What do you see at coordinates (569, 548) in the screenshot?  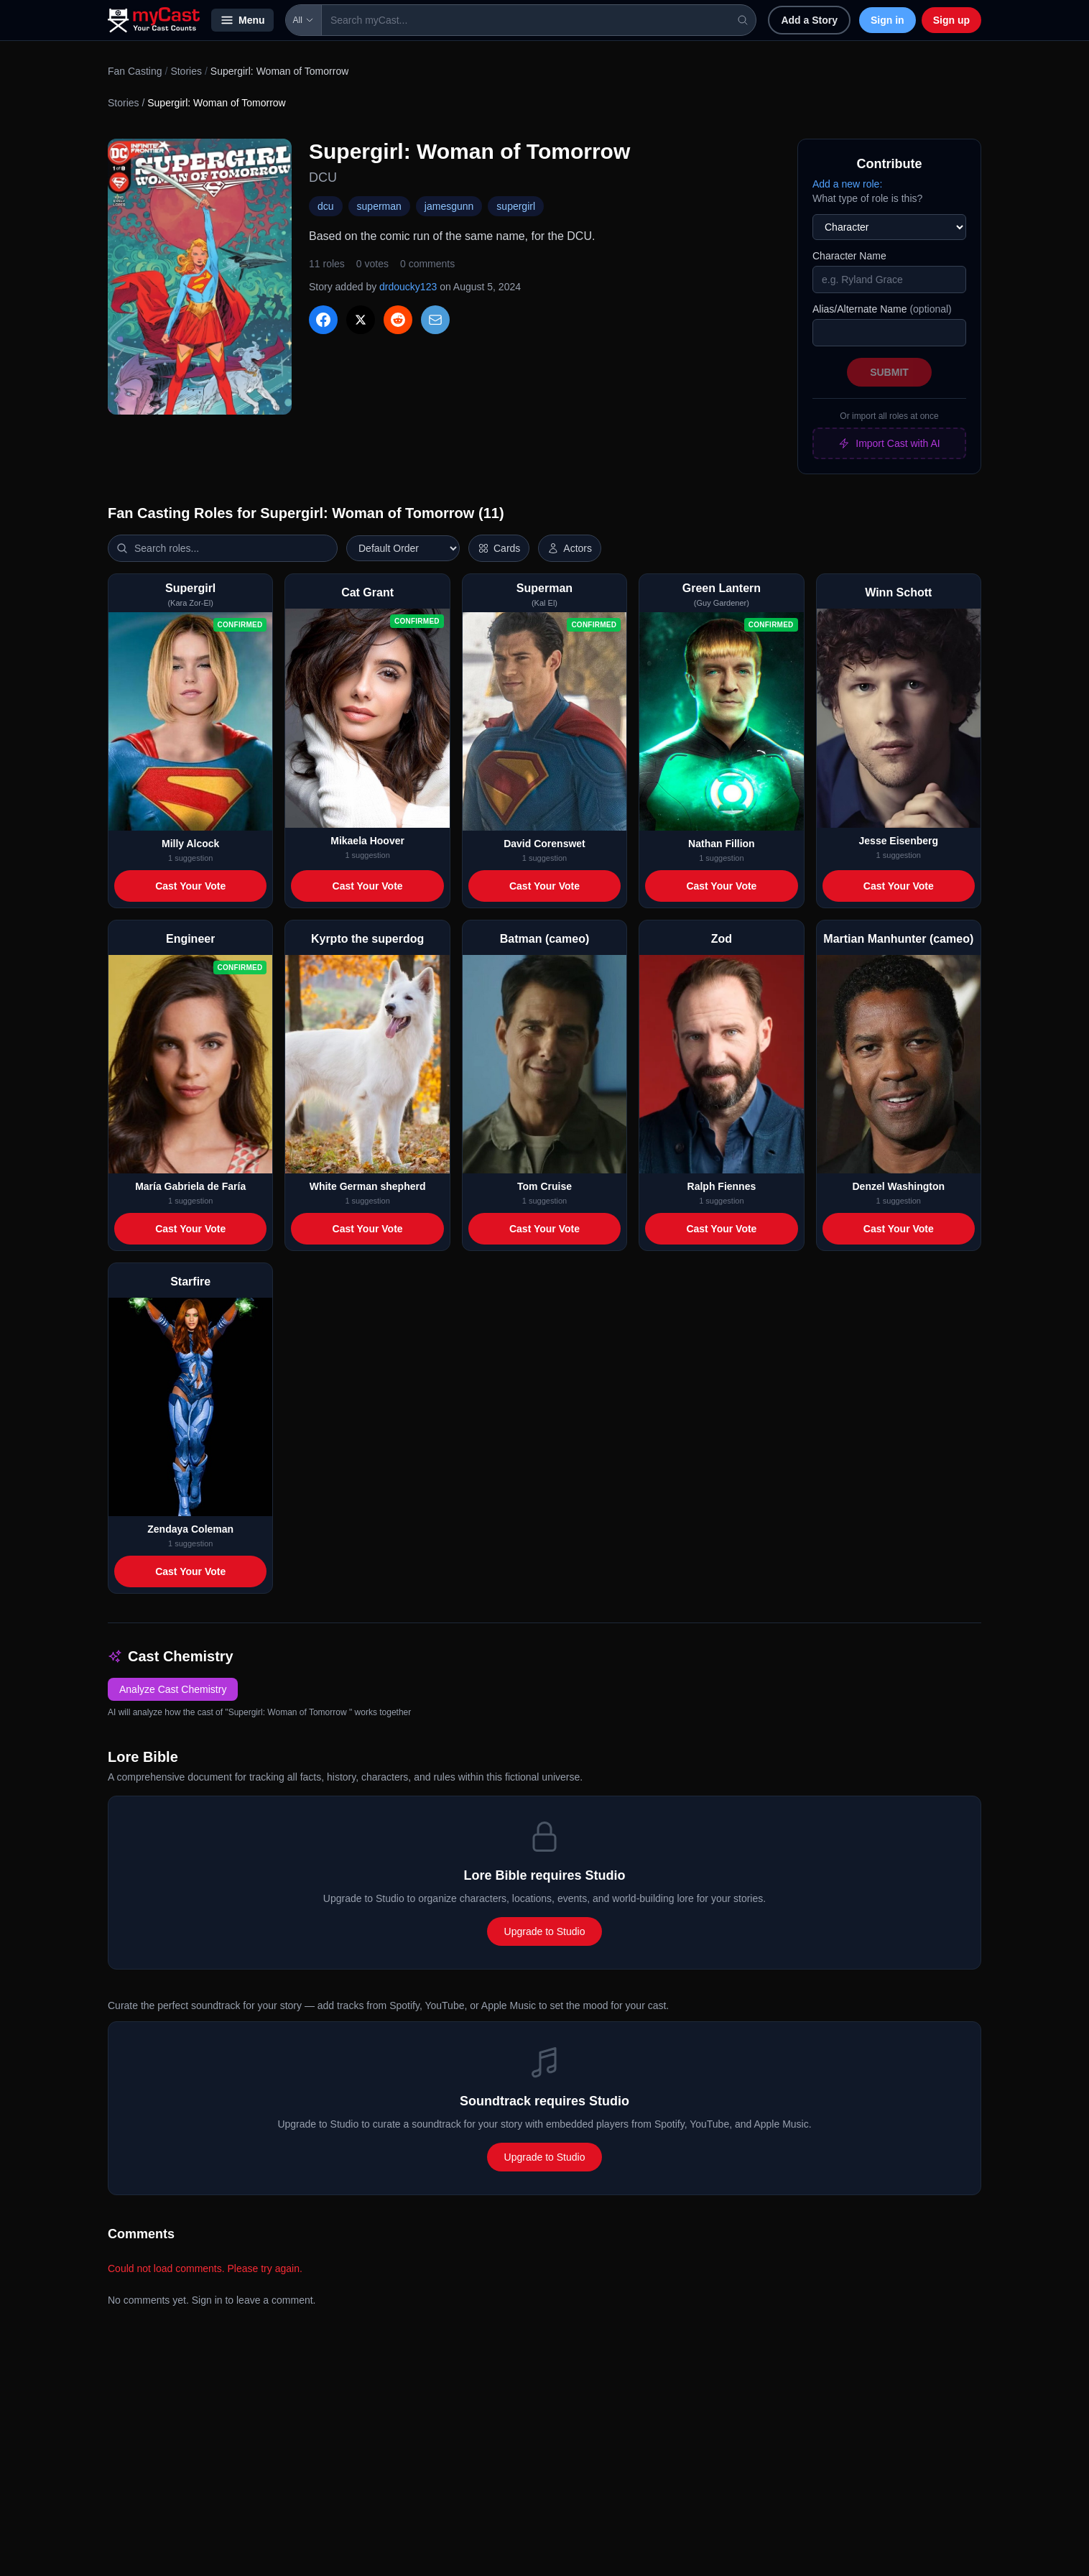 I see `[Show actor images]` at bounding box center [569, 548].